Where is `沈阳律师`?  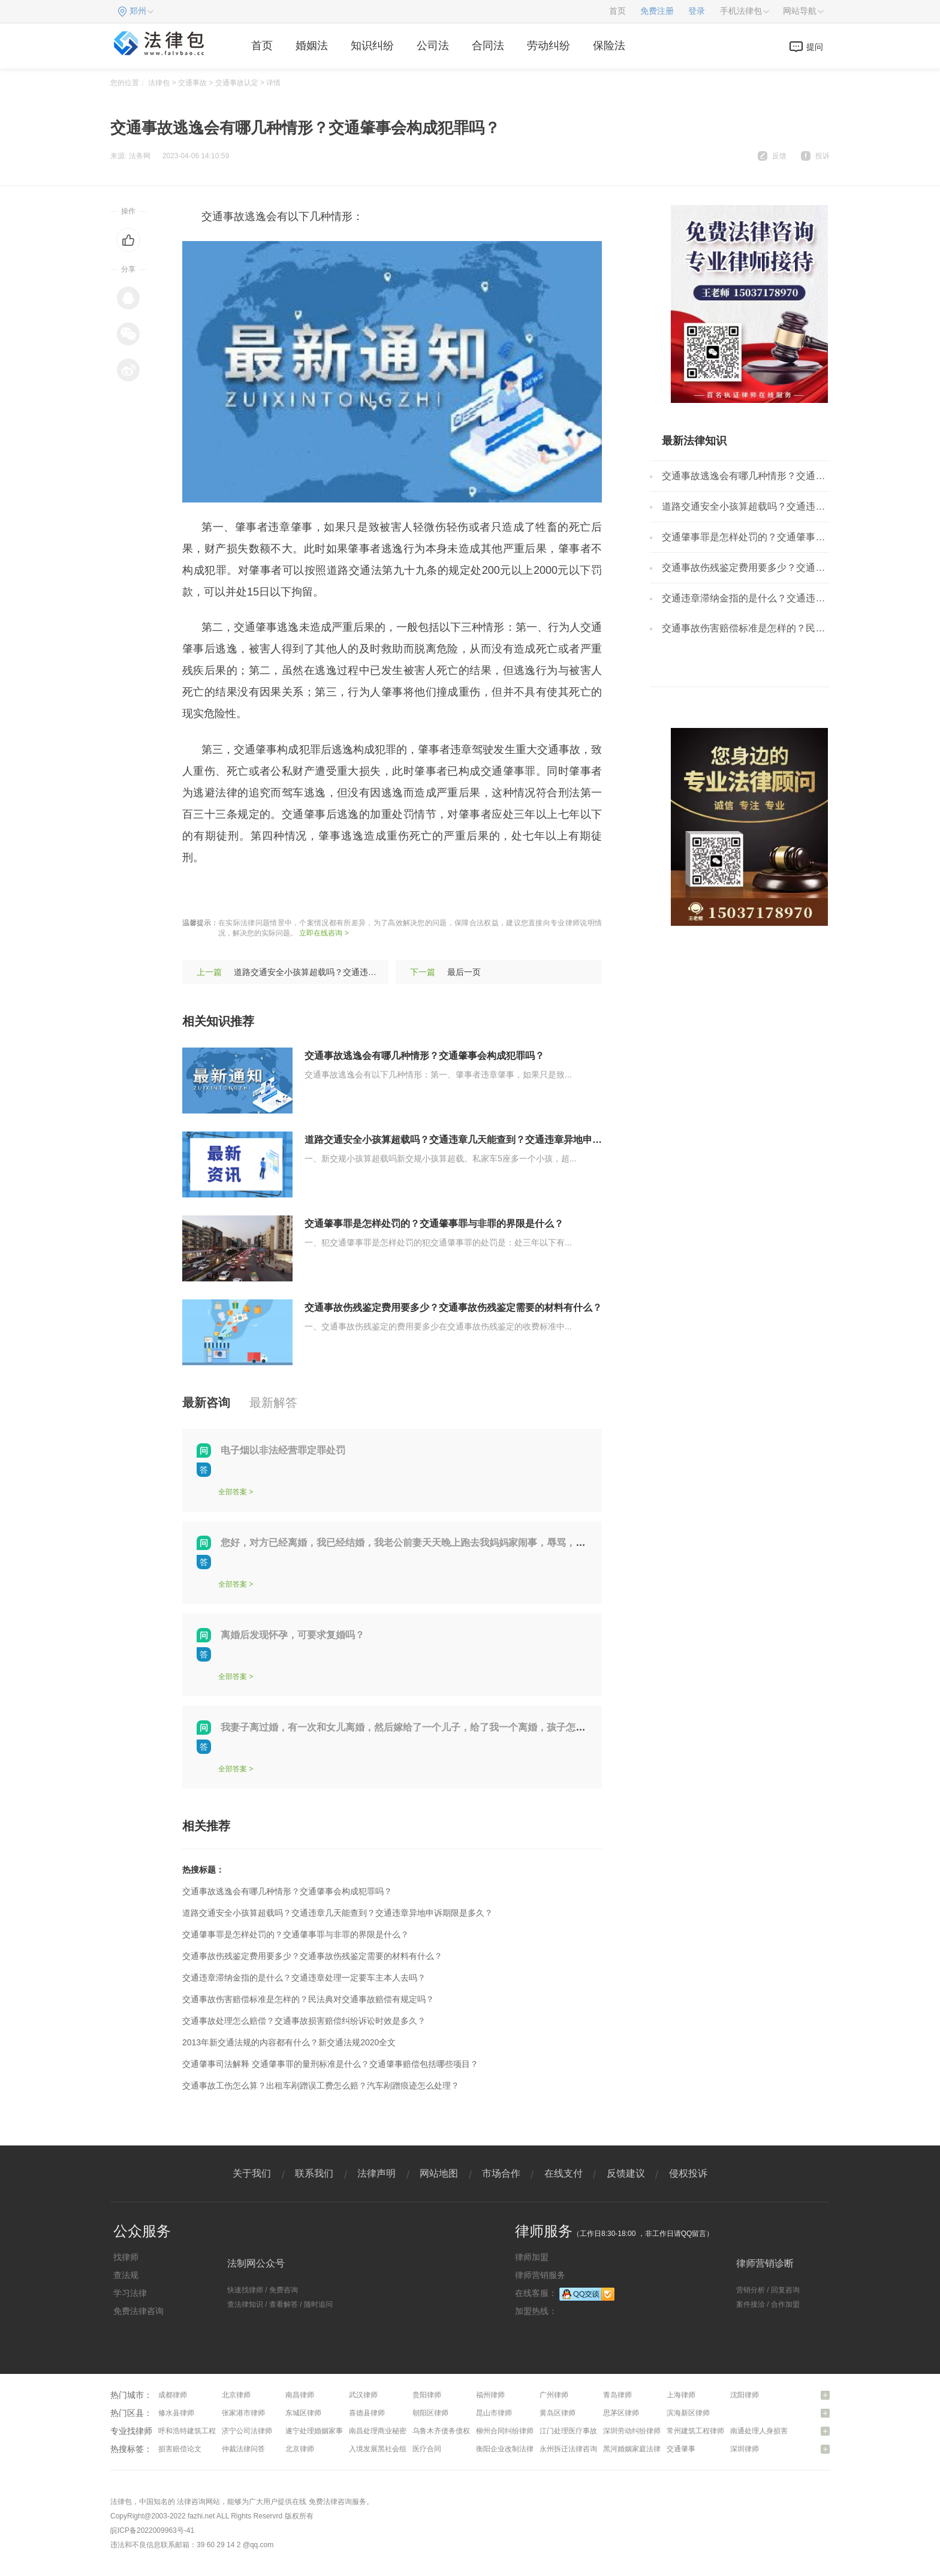
沈阳律师 is located at coordinates (744, 2395).